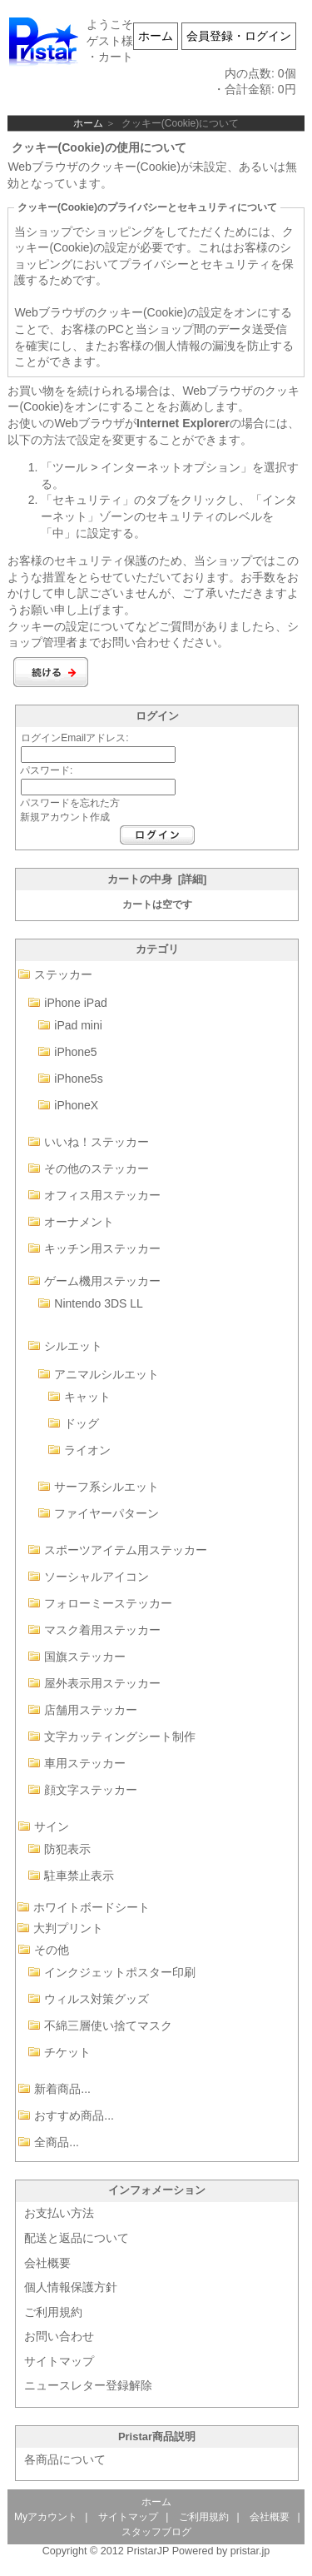  Describe the element at coordinates (108, 2025) in the screenshot. I see `不綿三層使い捨てマスク` at that location.